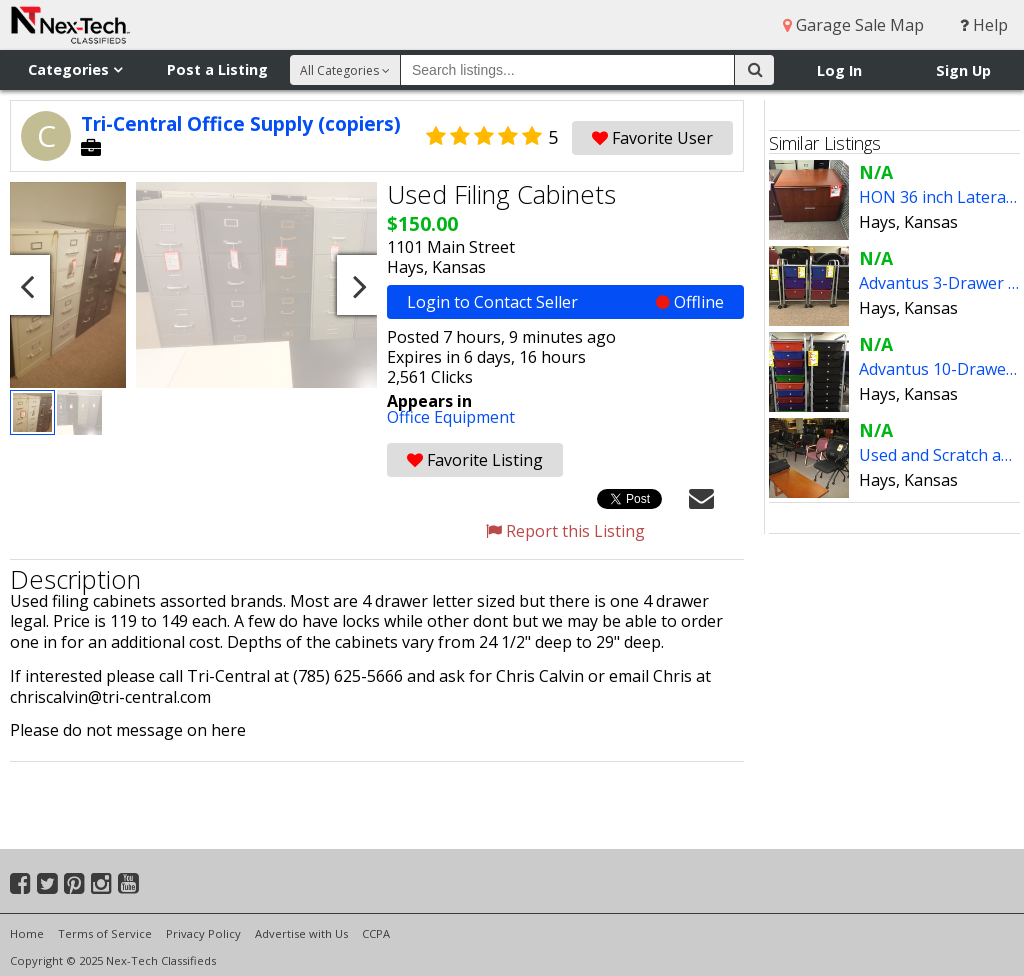 Image resolution: width=1024 pixels, height=976 pixels. I want to click on Favorite Listing, so click(475, 460).